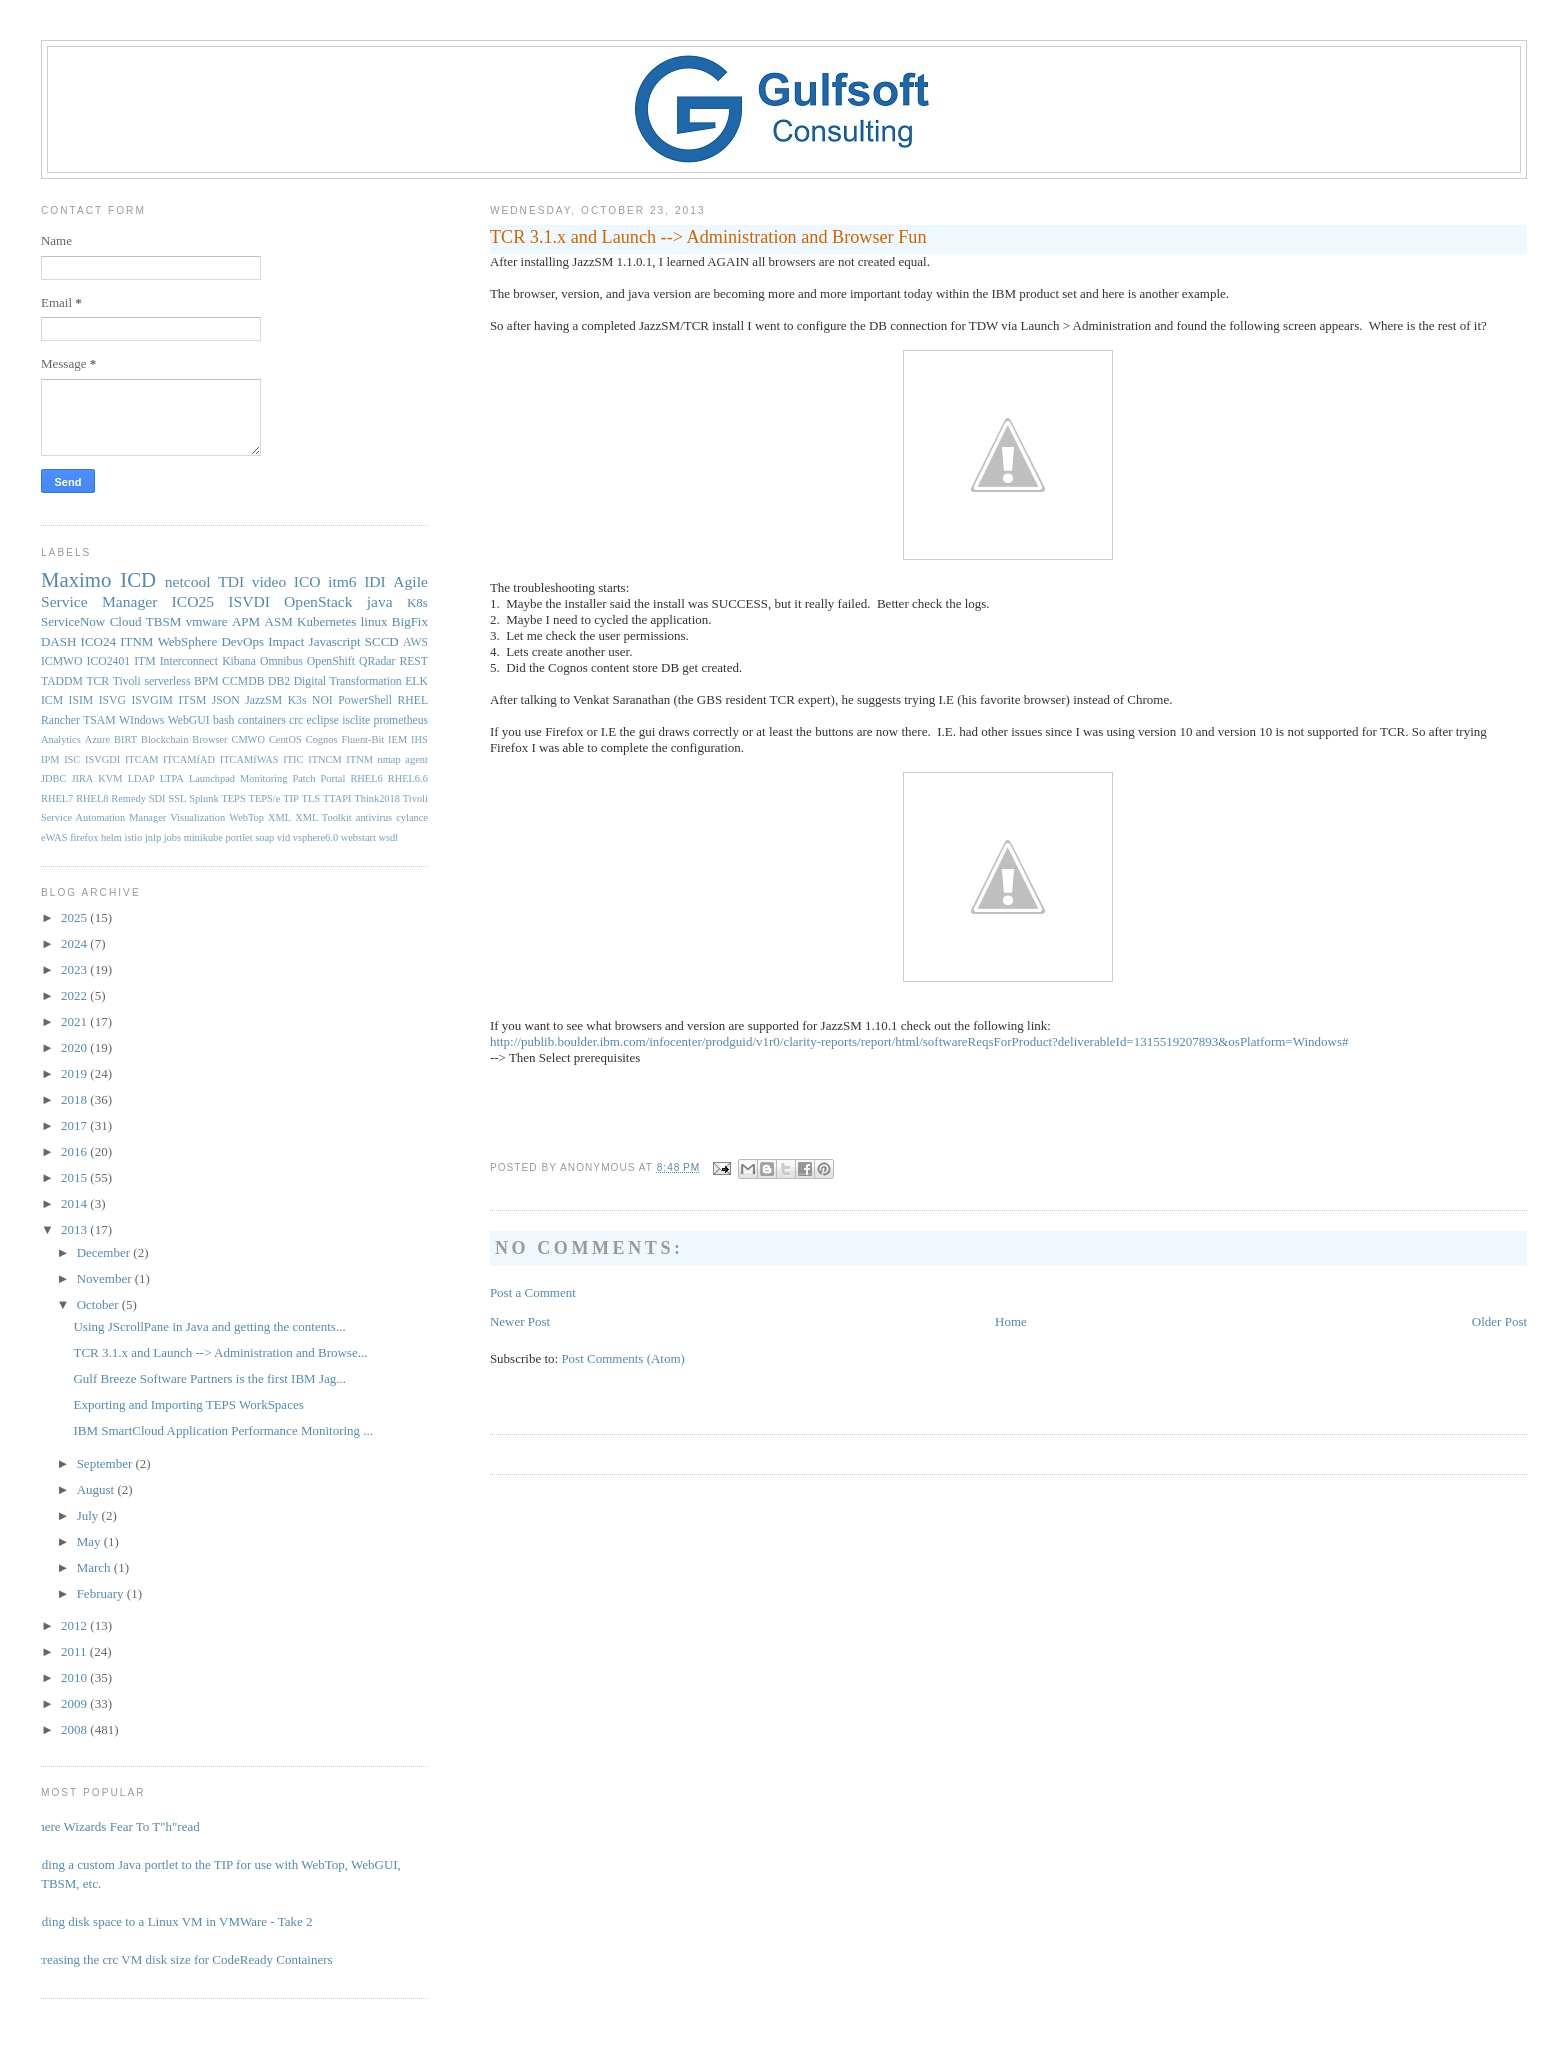 The image size is (1568, 2059). Describe the element at coordinates (323, 817) in the screenshot. I see `XML Toolkit` at that location.